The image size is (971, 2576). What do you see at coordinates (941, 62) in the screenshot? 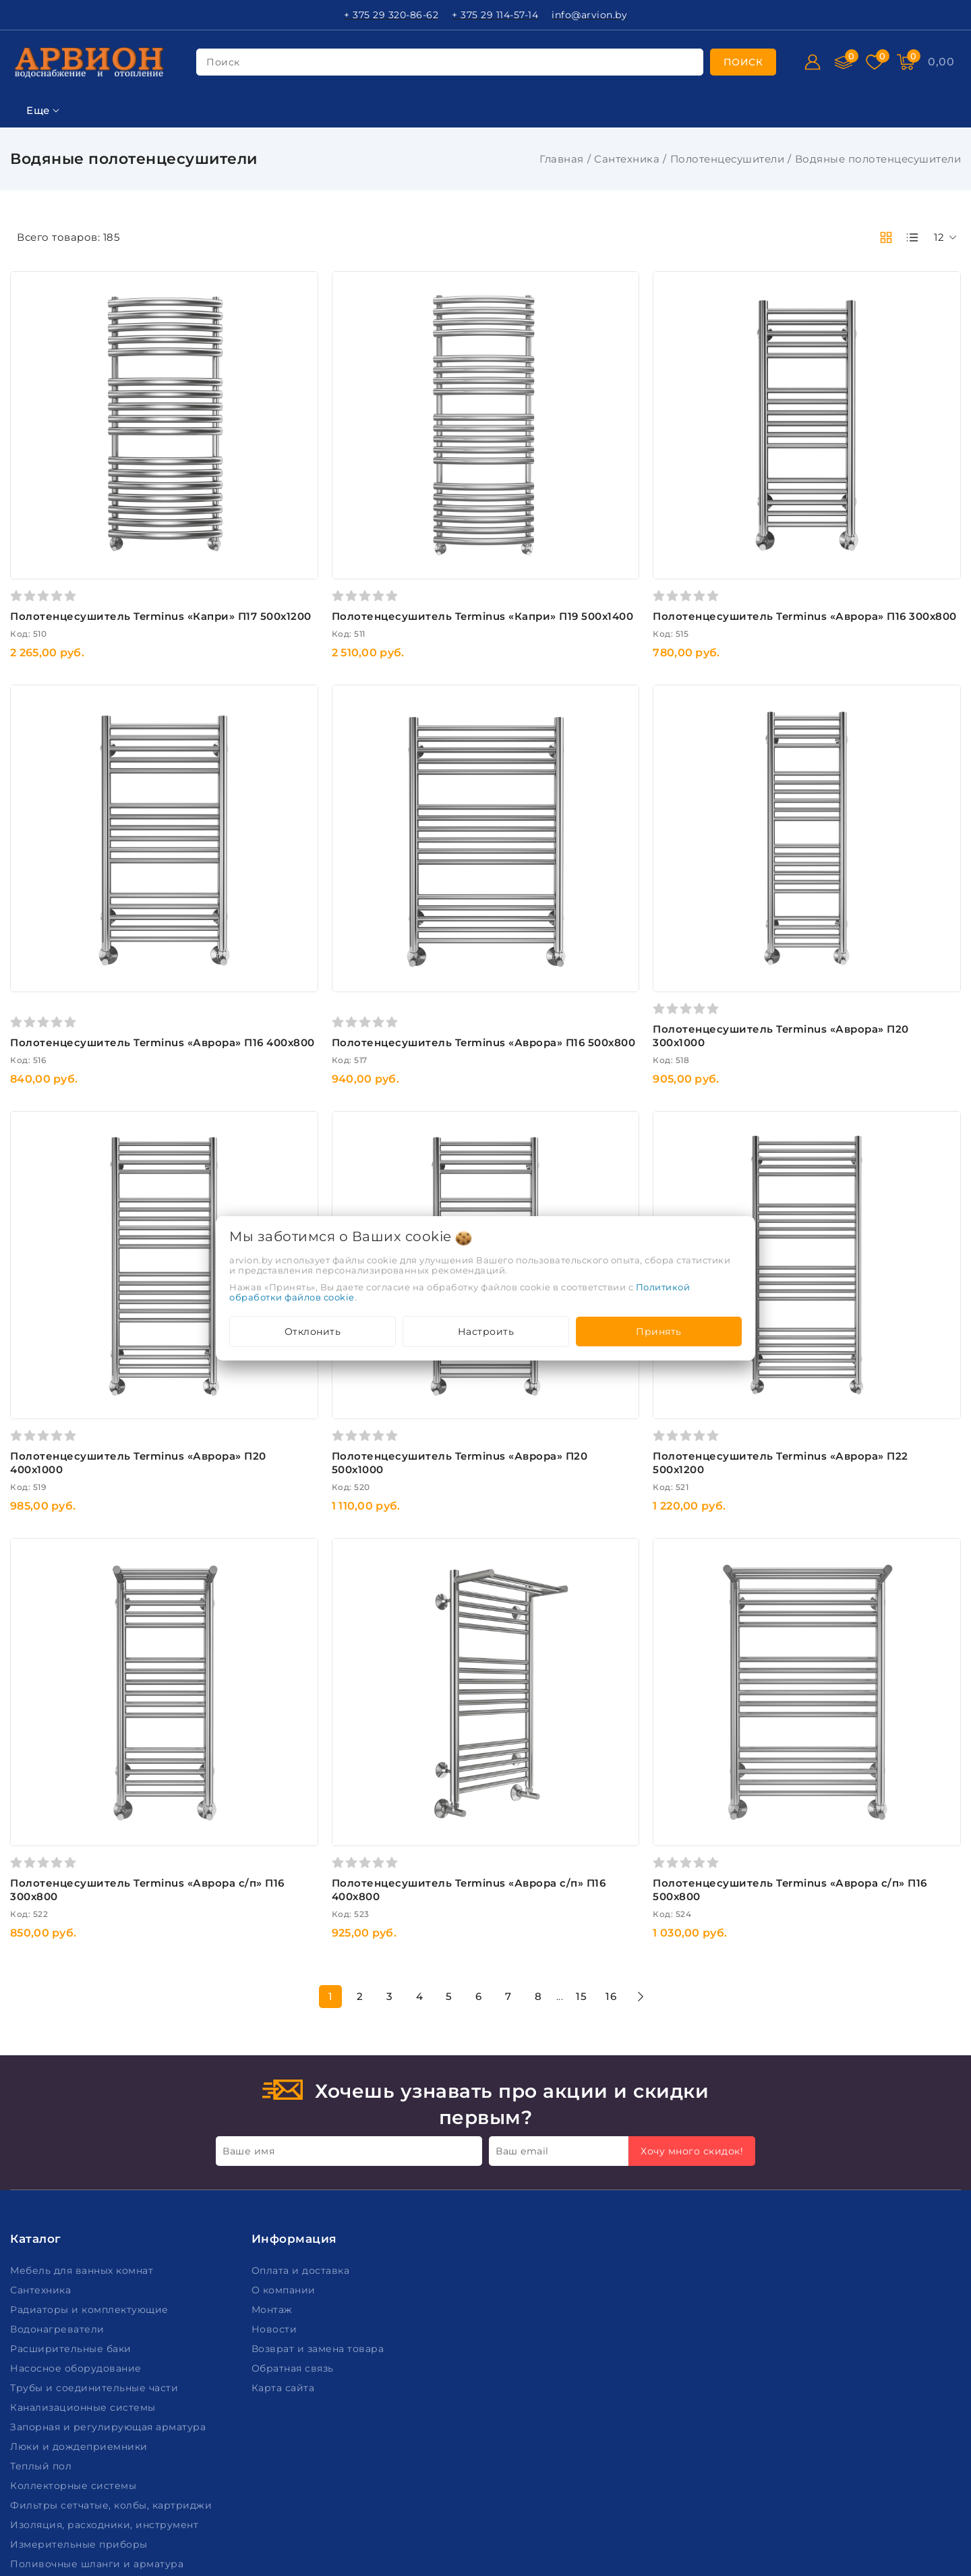
I see `[Корзина]` at bounding box center [941, 62].